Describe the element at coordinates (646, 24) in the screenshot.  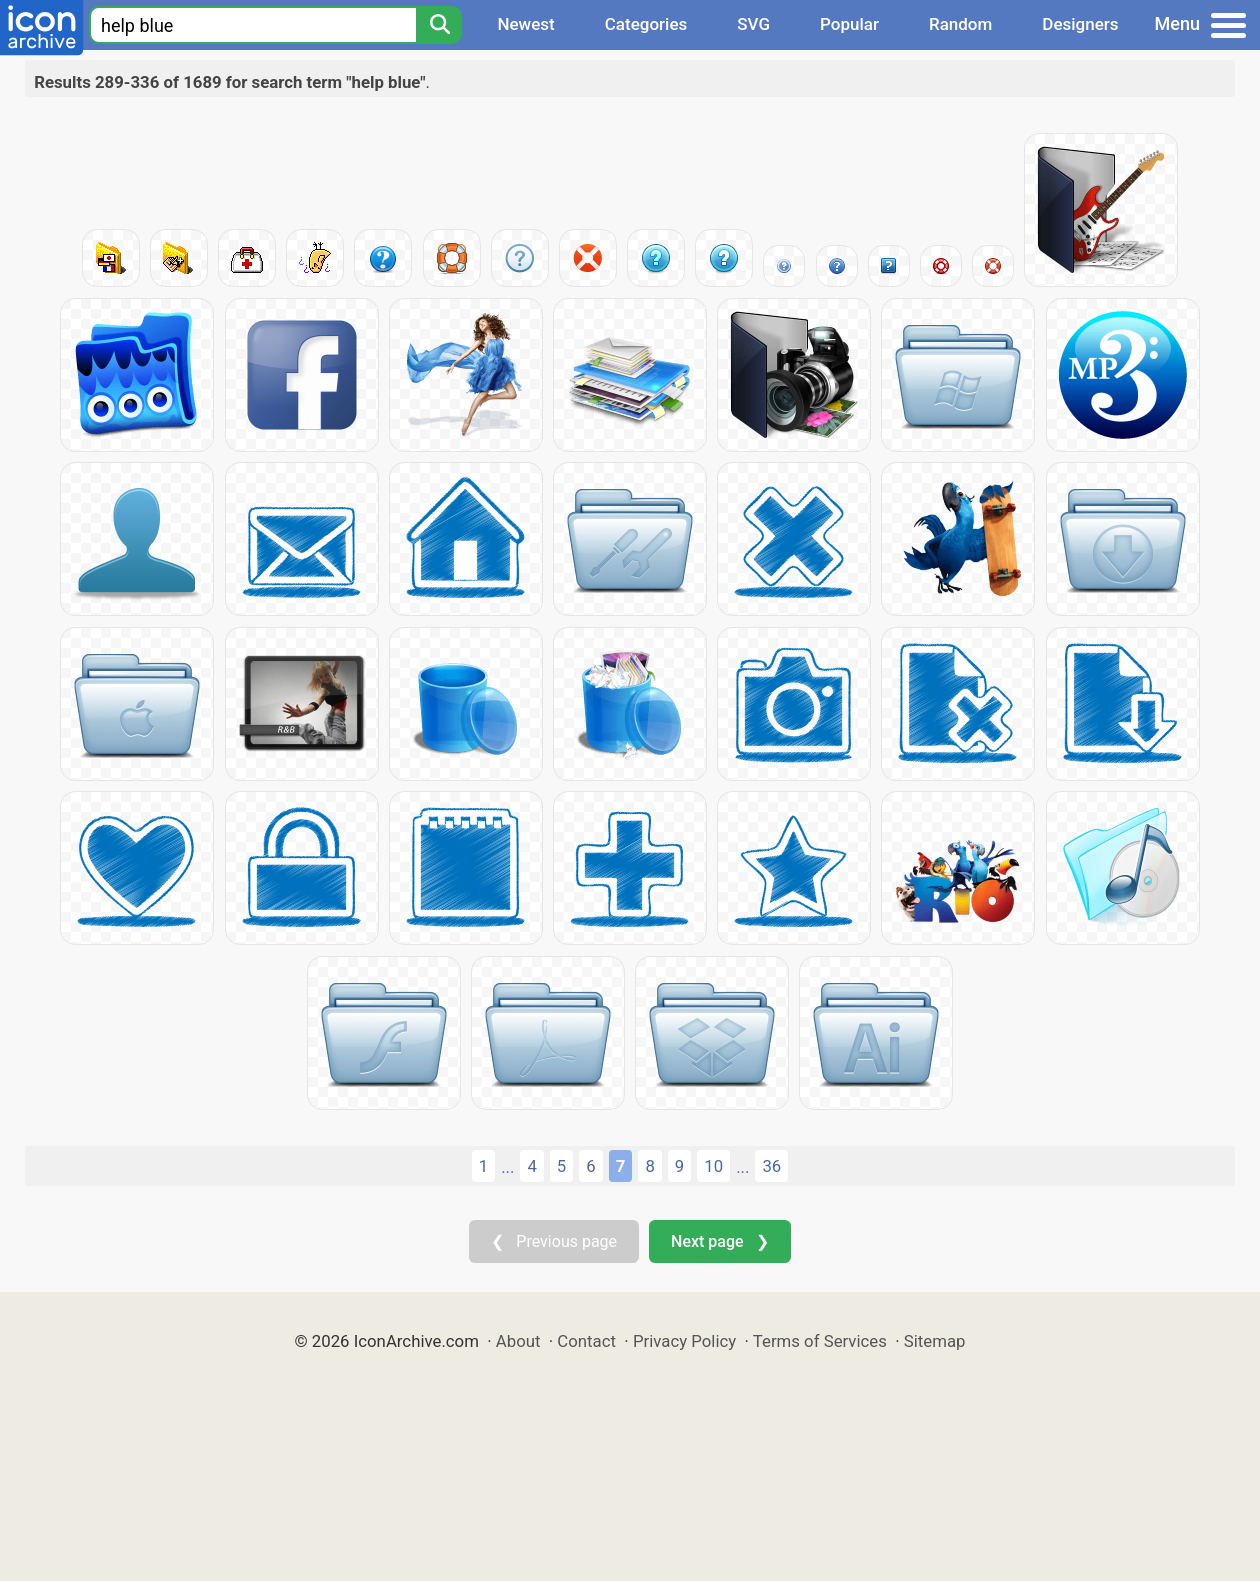
I see `Categories` at that location.